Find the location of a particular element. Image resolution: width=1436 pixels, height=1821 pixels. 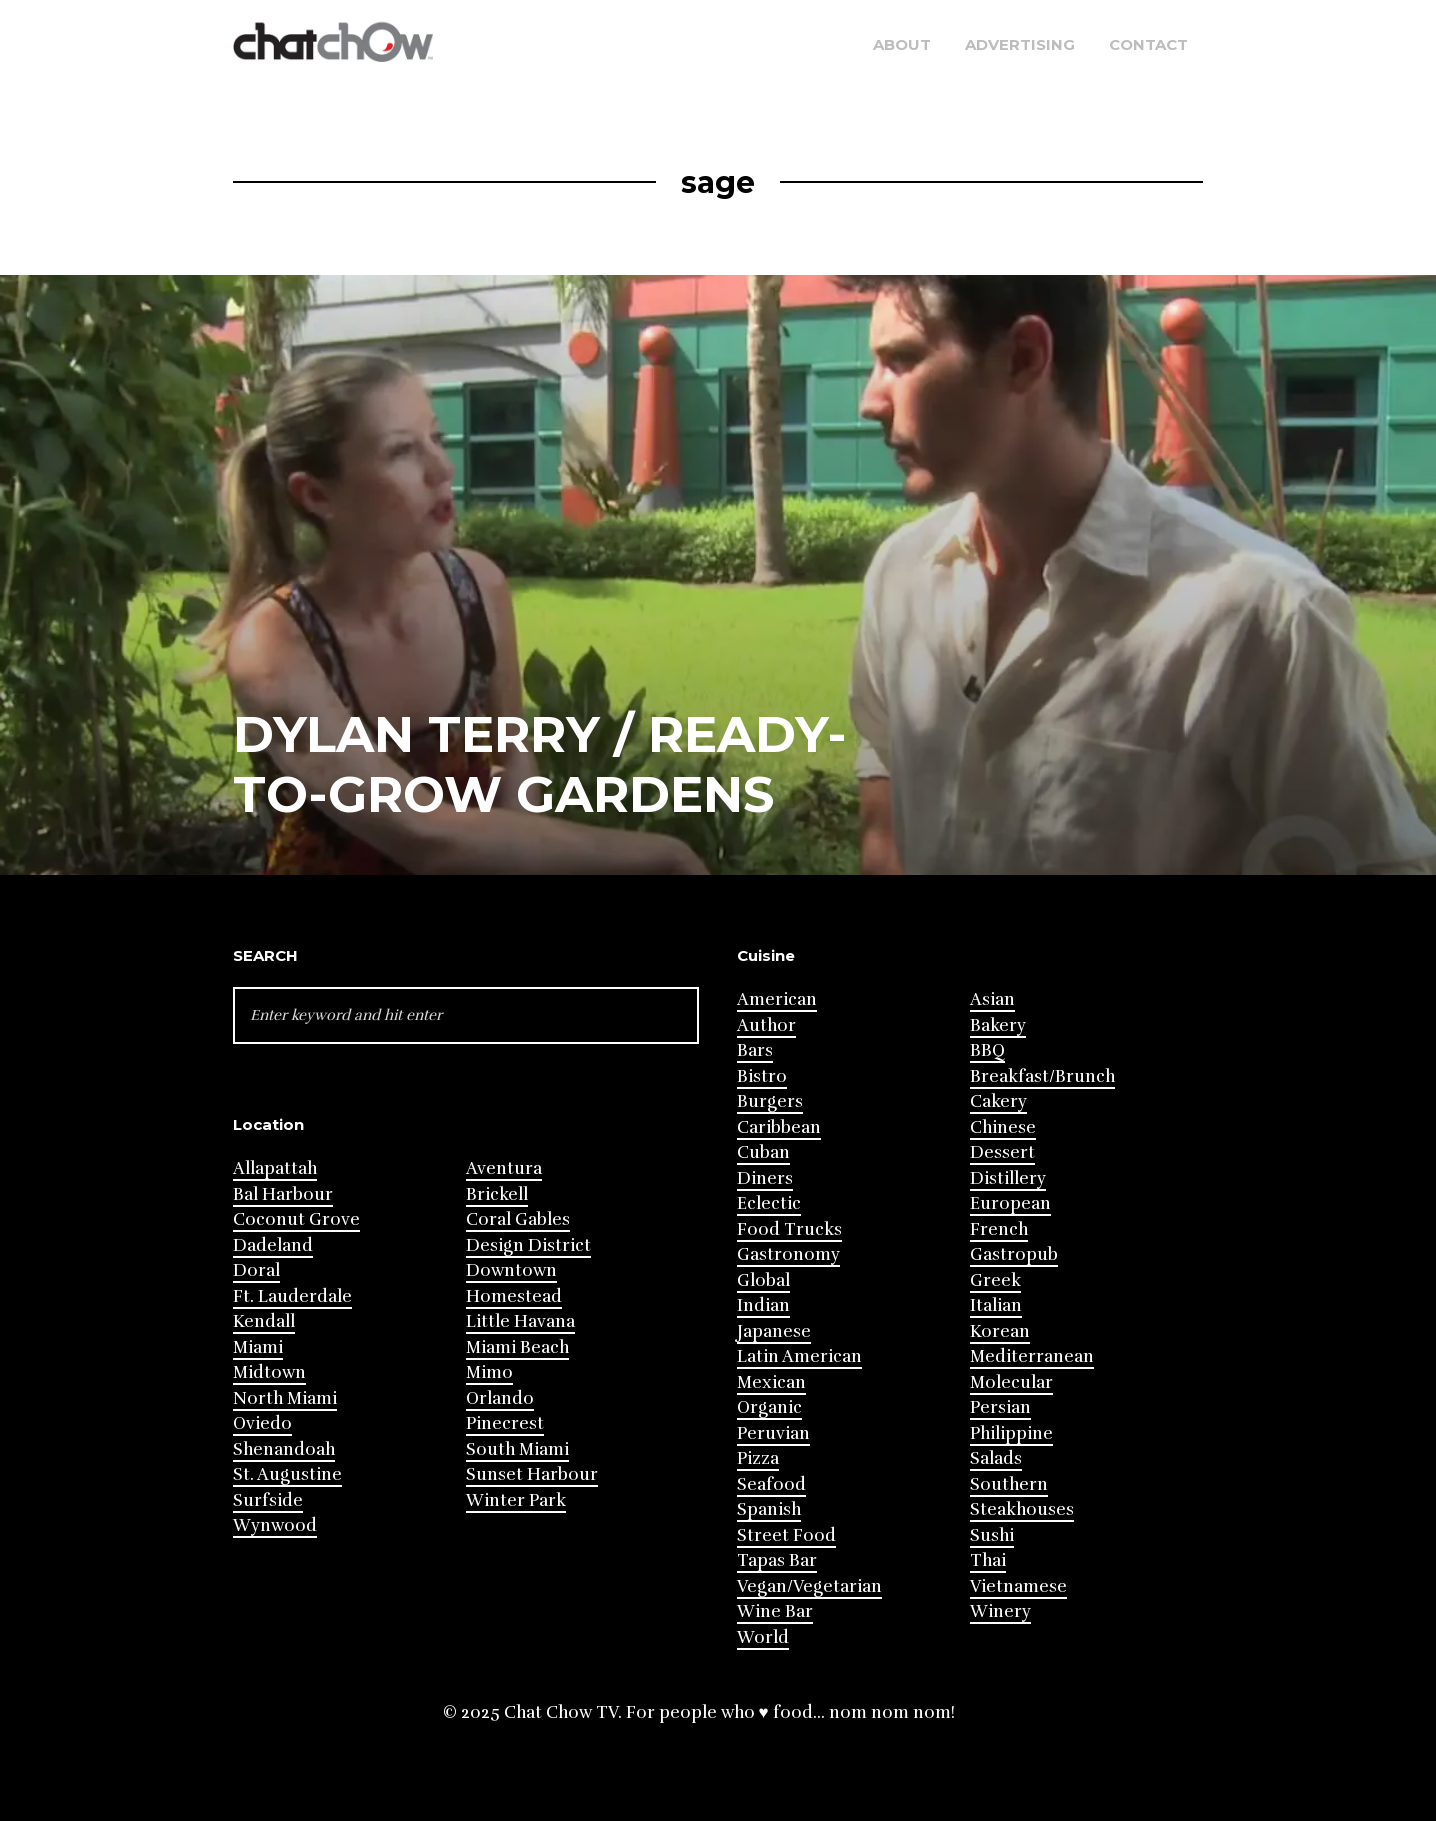

St. Augustine is located at coordinates (287, 1474).